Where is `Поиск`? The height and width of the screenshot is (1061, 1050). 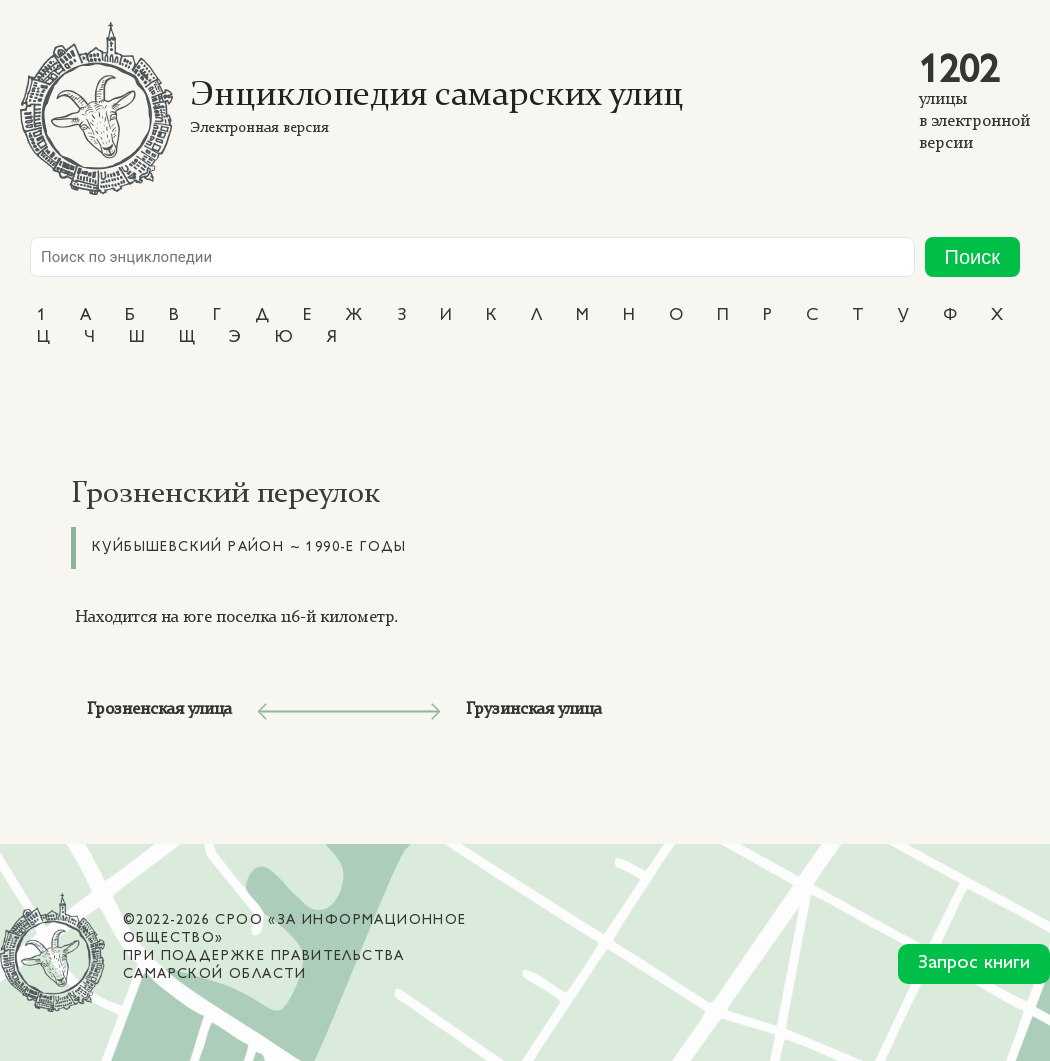 Поиск is located at coordinates (972, 257).